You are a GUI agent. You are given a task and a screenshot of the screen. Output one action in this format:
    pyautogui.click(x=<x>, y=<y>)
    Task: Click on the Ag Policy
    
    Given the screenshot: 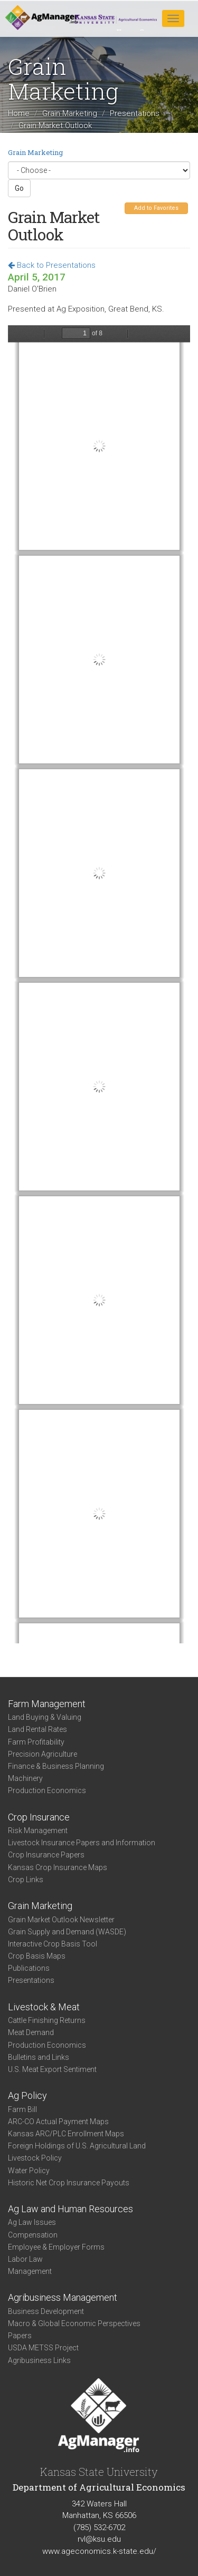 What is the action you would take?
    pyautogui.click(x=27, y=2095)
    